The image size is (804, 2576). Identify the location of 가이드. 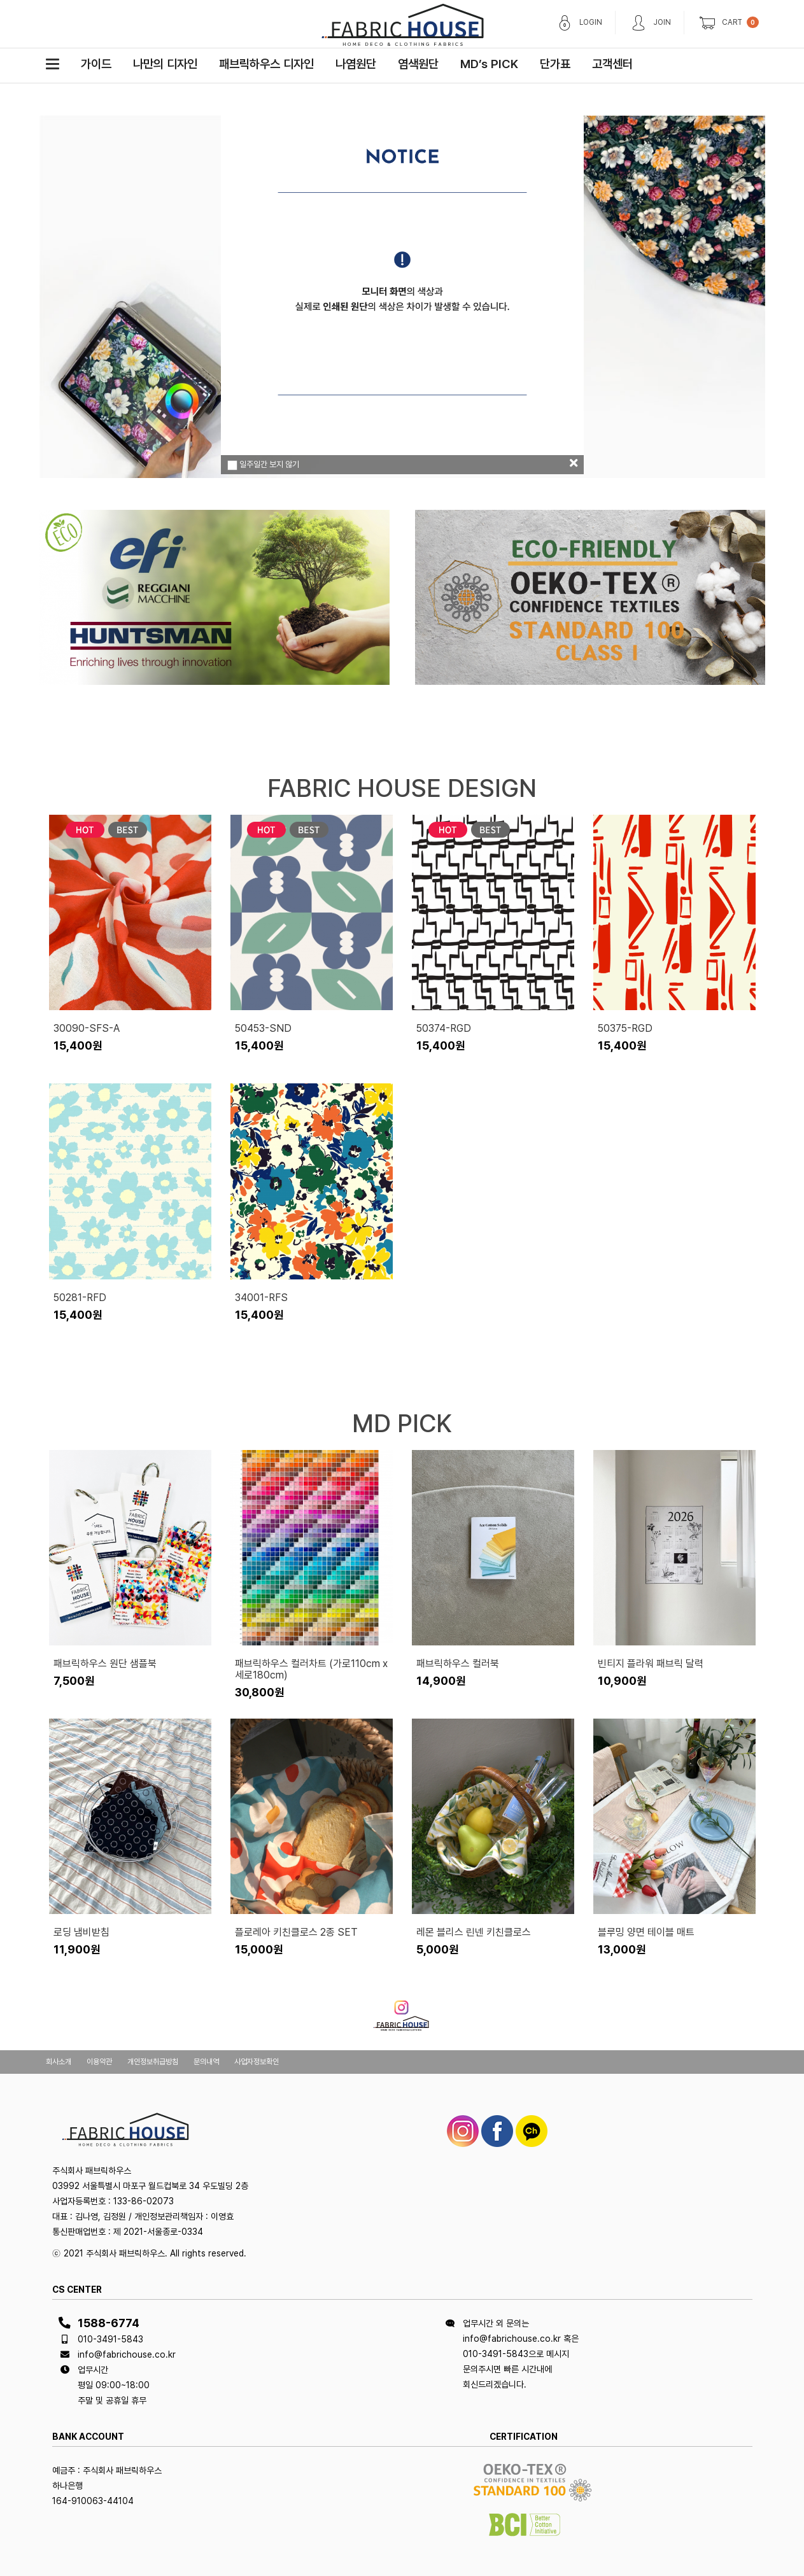
(96, 64).